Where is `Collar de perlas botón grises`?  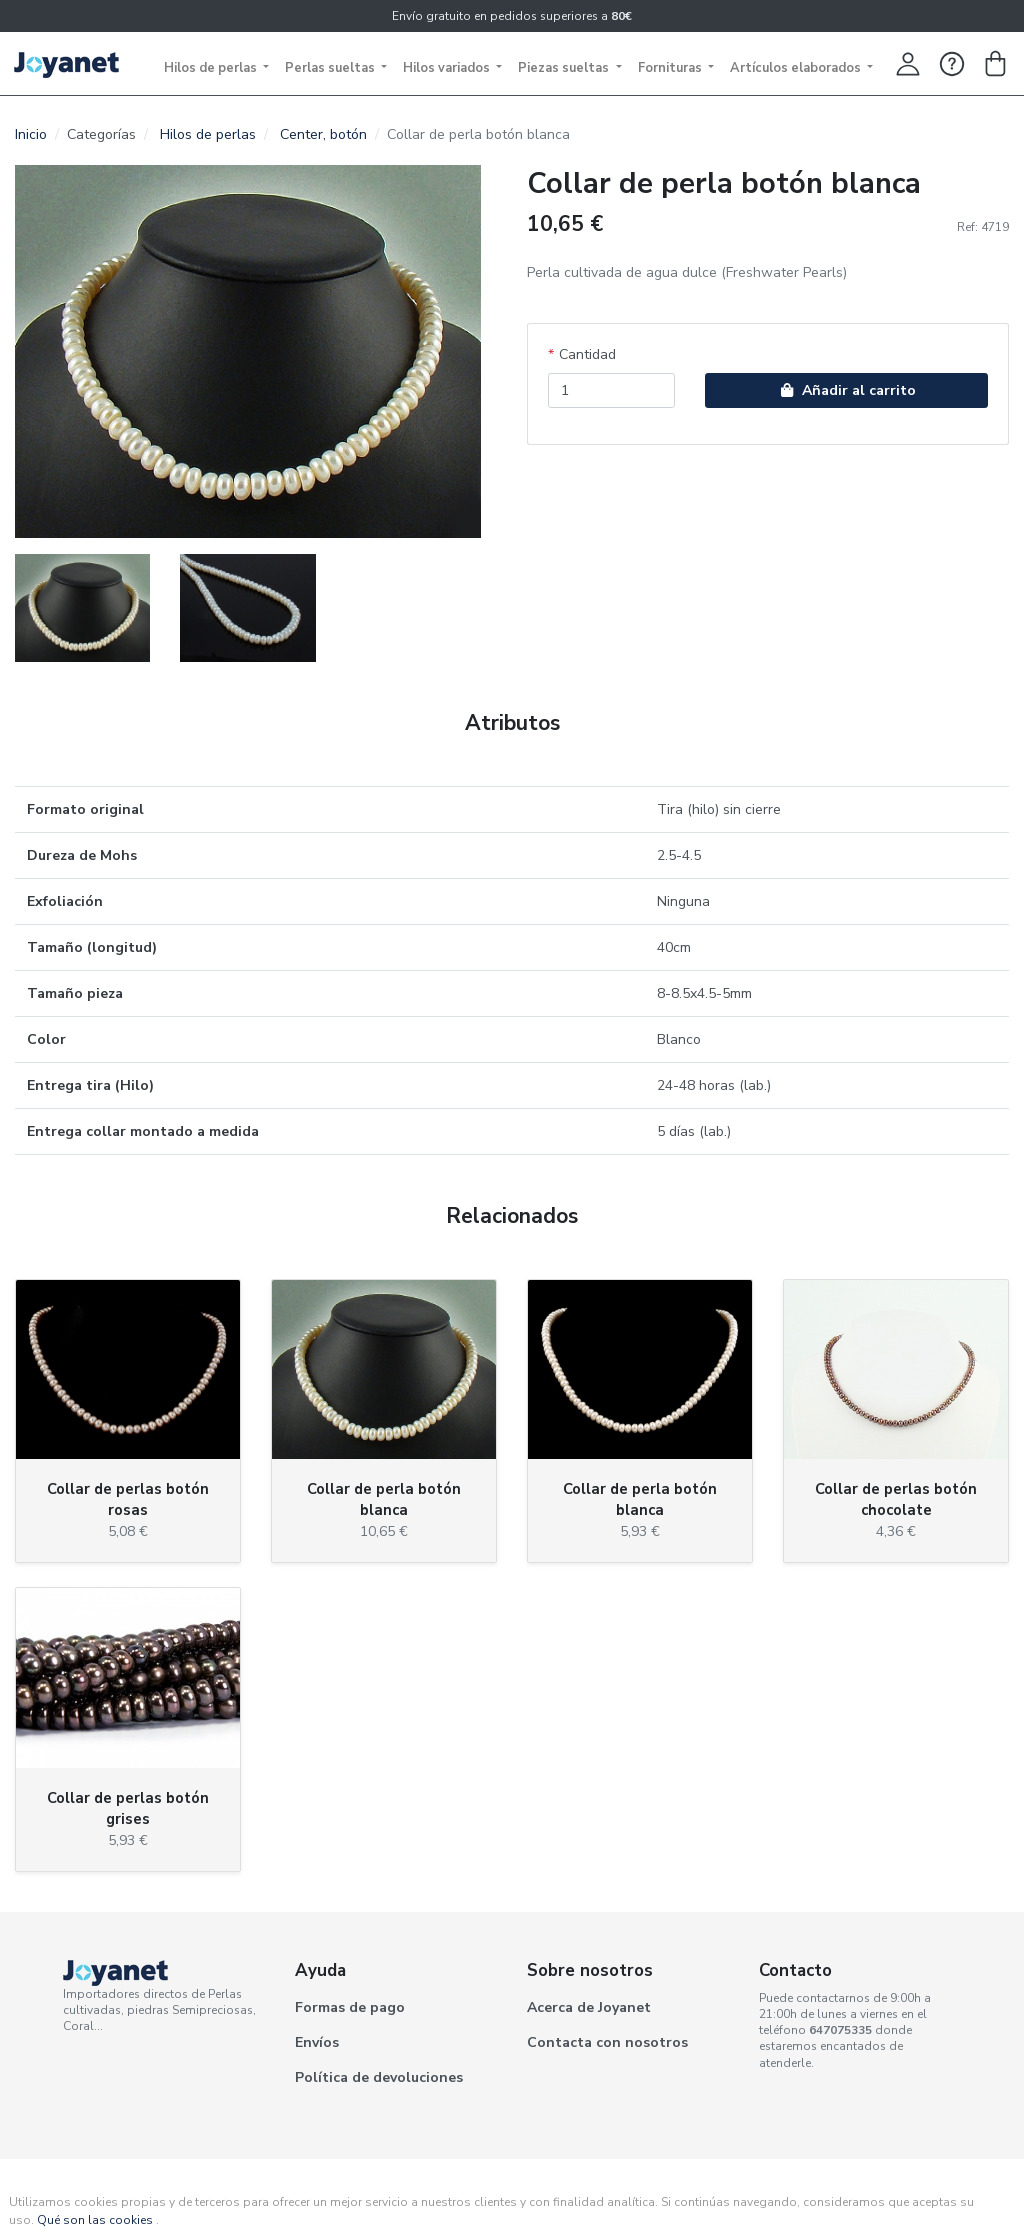 Collar de perlas botón grises is located at coordinates (128, 1808).